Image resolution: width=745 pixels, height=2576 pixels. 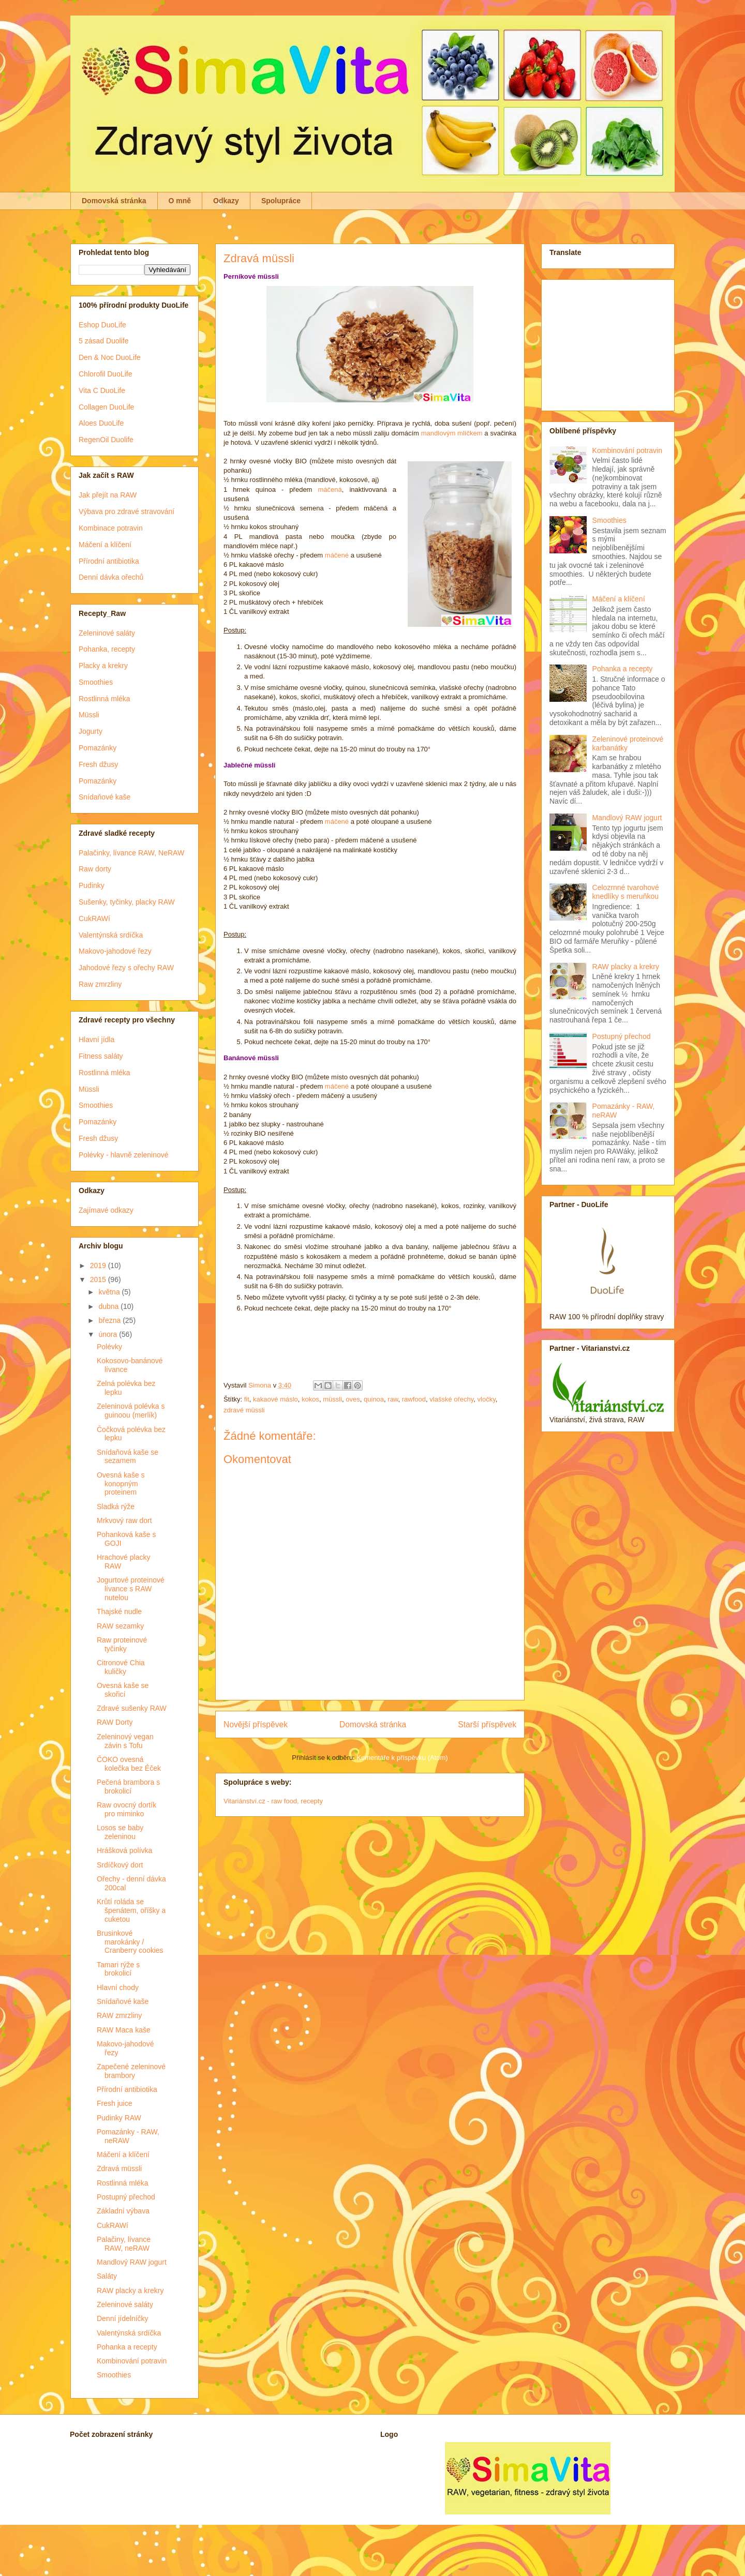 What do you see at coordinates (110, 1292) in the screenshot?
I see `května` at bounding box center [110, 1292].